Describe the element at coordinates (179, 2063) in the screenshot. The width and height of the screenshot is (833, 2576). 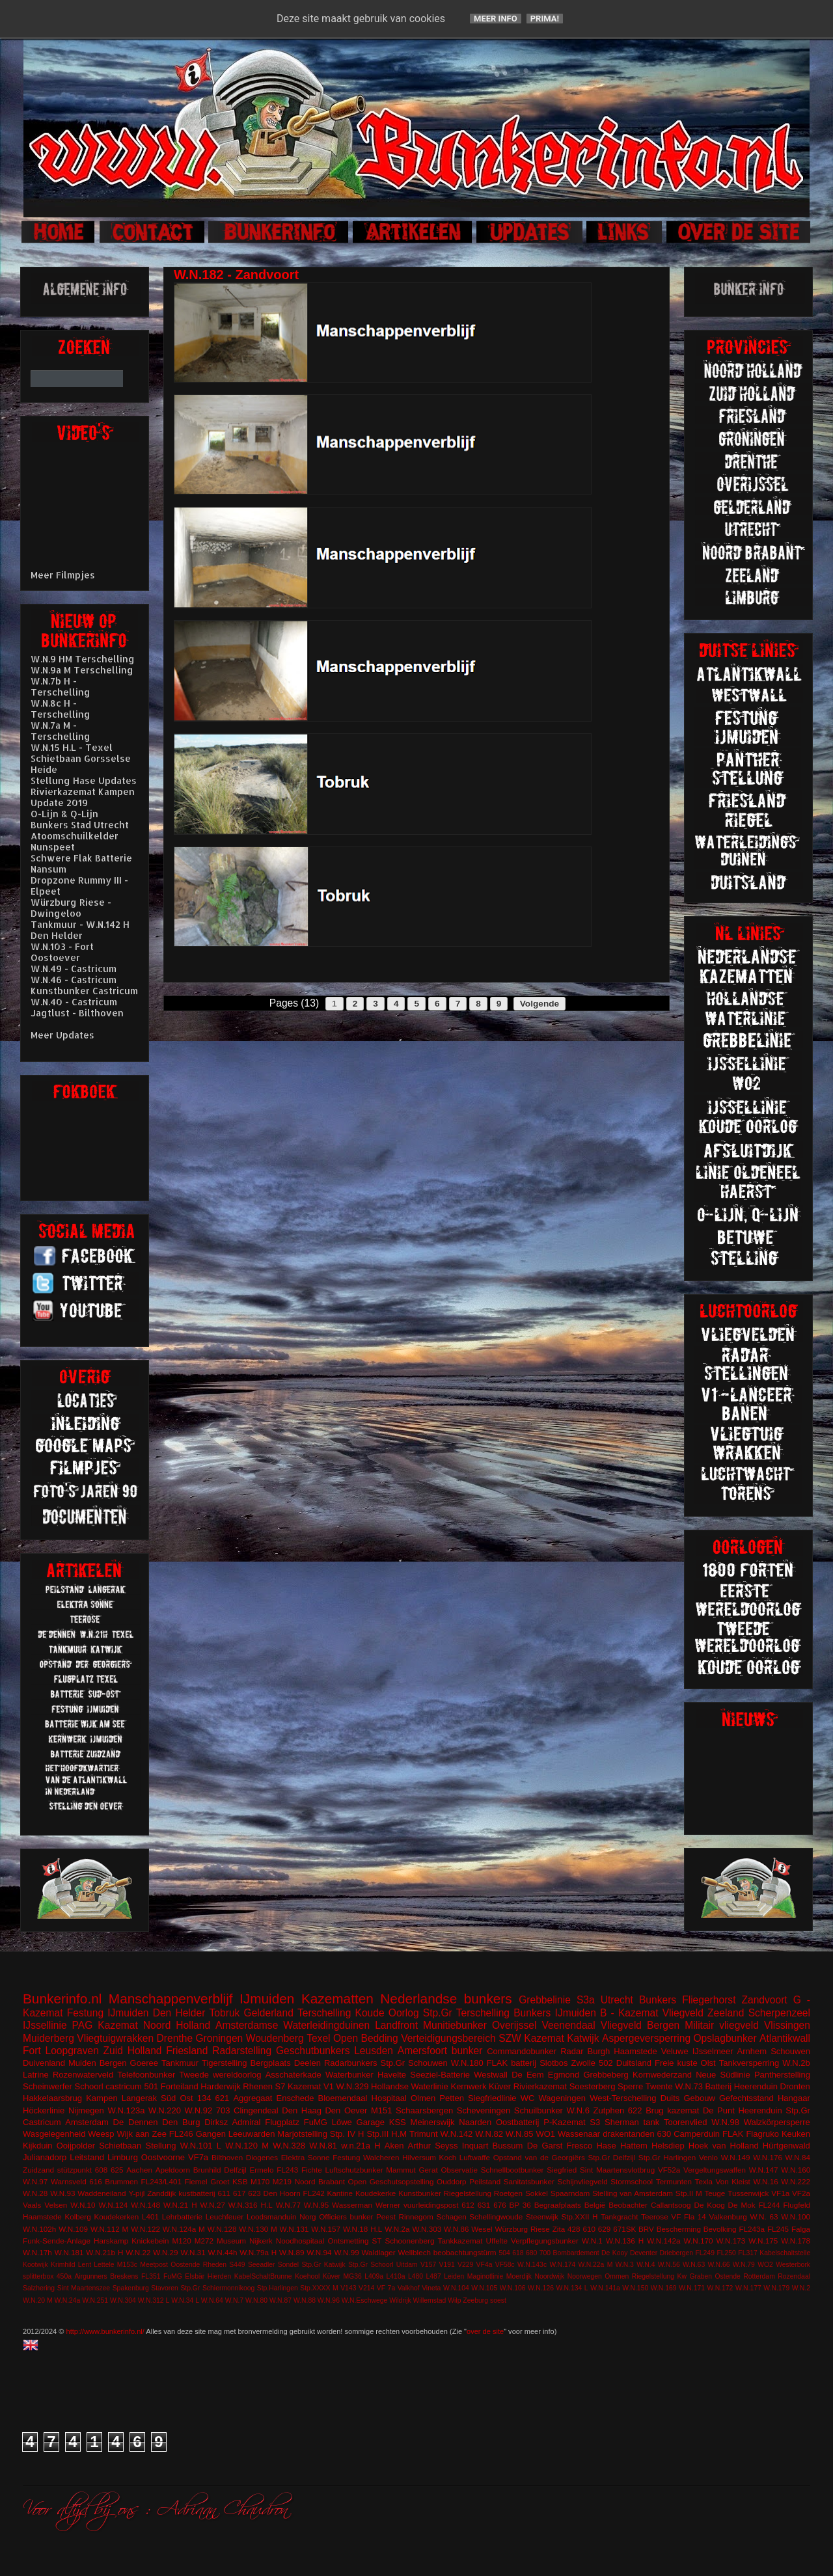
I see `Tankmuur` at that location.